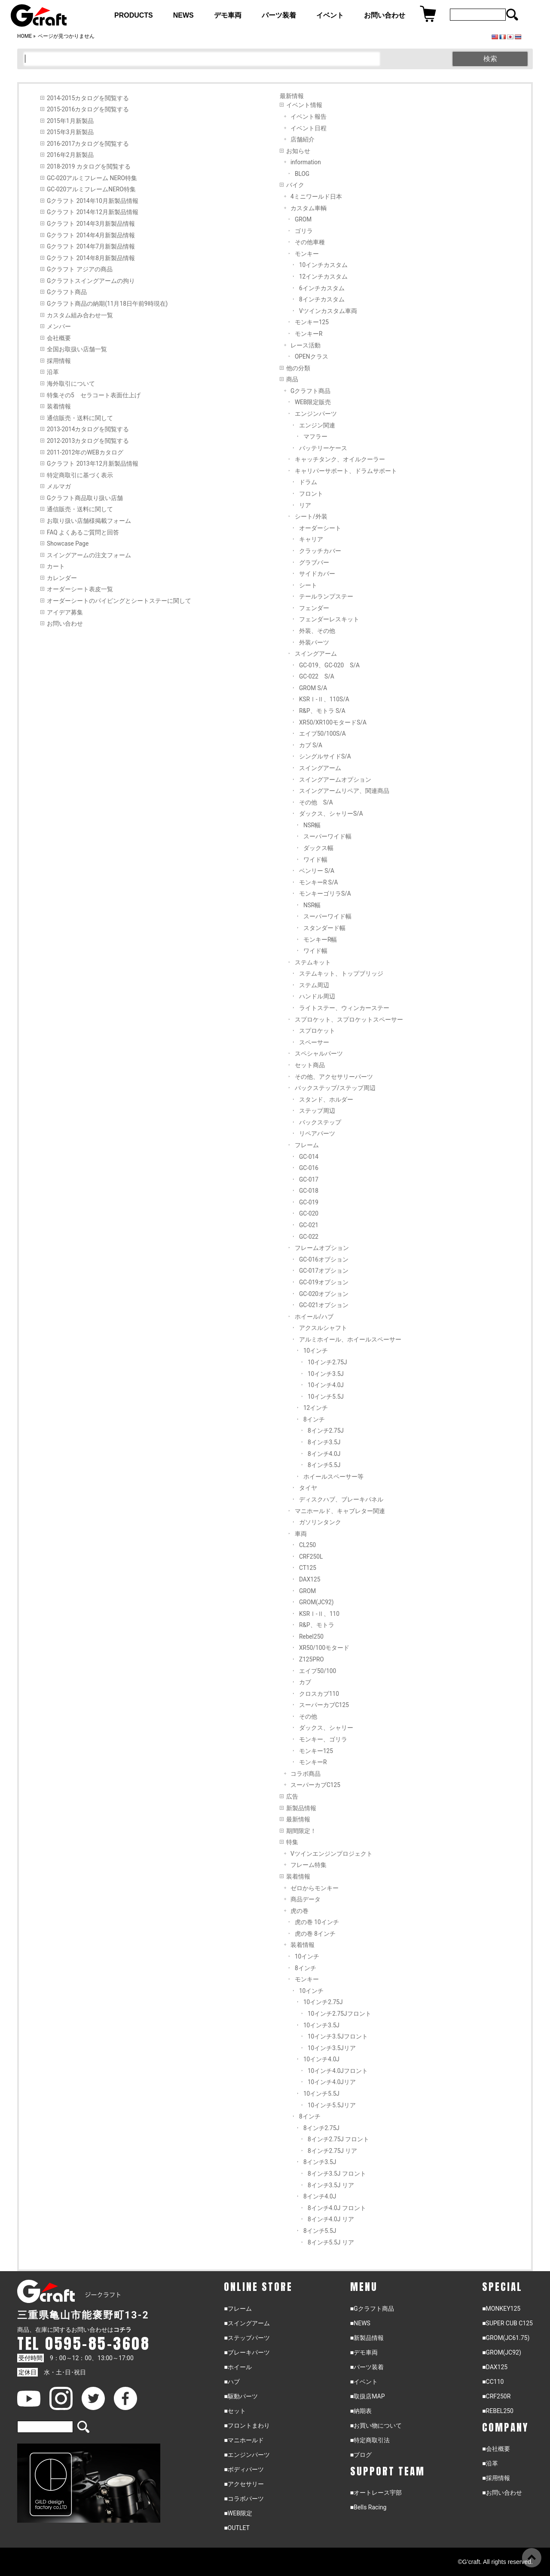 Image resolution: width=550 pixels, height=2576 pixels. Describe the element at coordinates (246, 2425) in the screenshot. I see `■フロントまわり` at that location.